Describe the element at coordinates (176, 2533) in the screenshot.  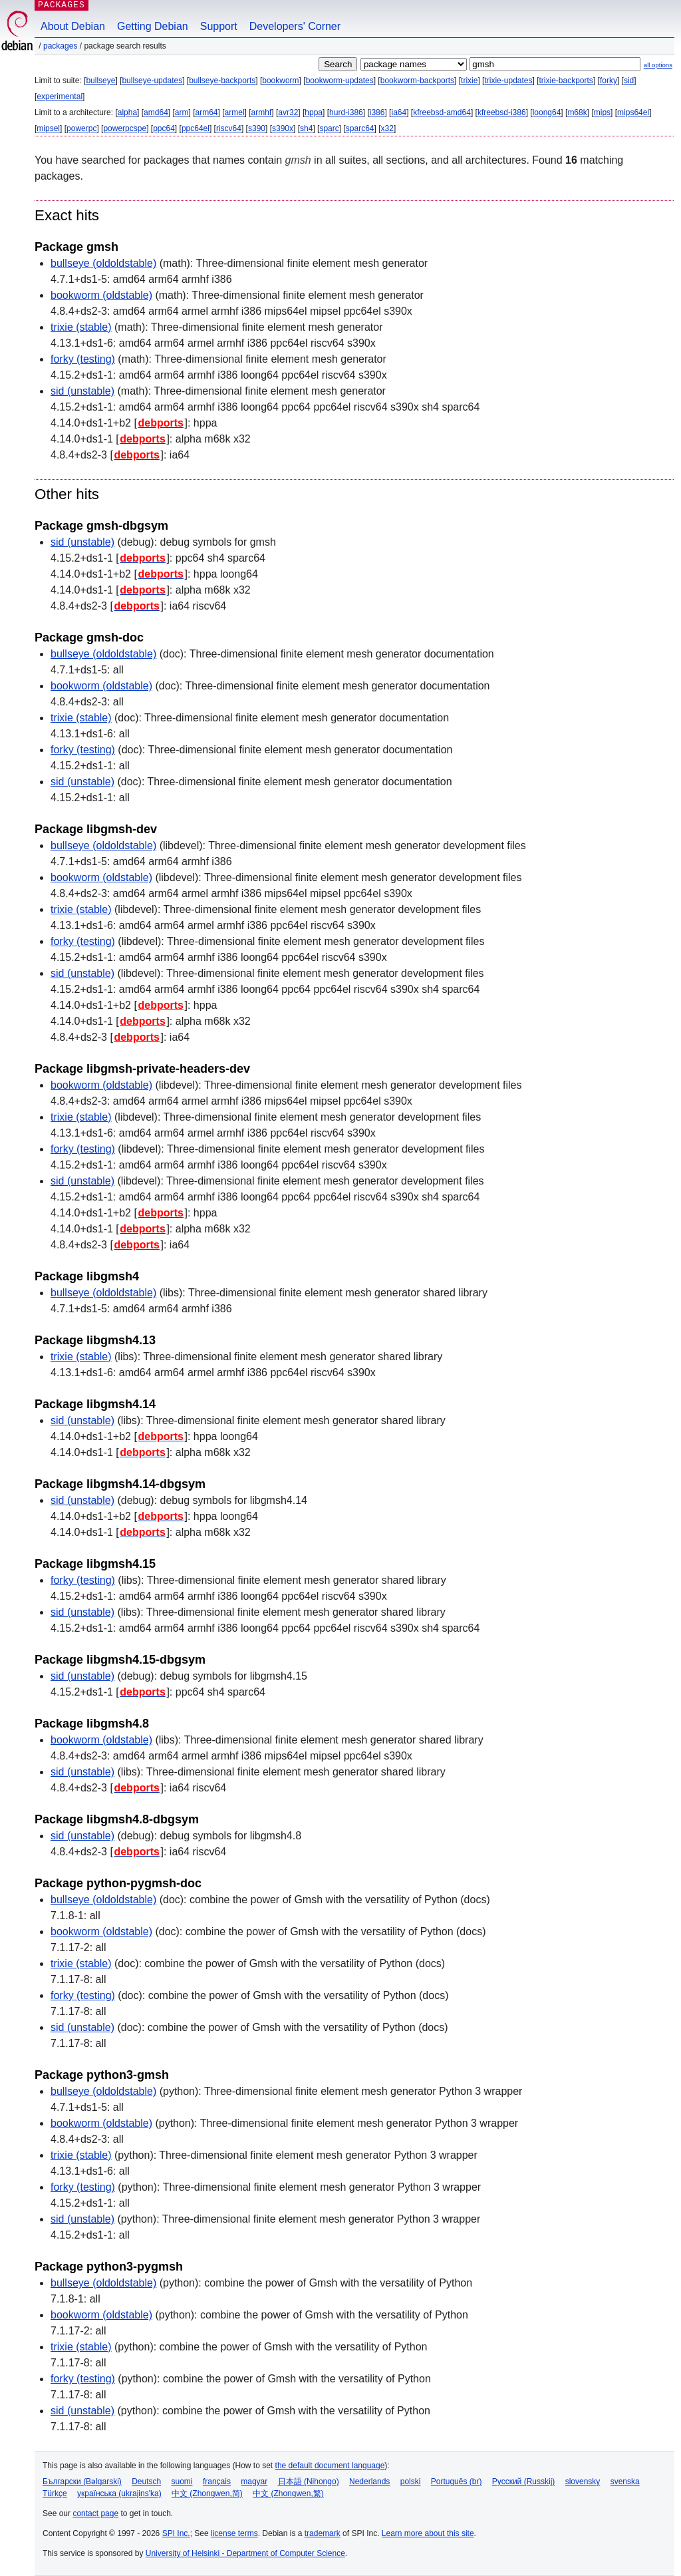
I see `SPI Inc.` at that location.